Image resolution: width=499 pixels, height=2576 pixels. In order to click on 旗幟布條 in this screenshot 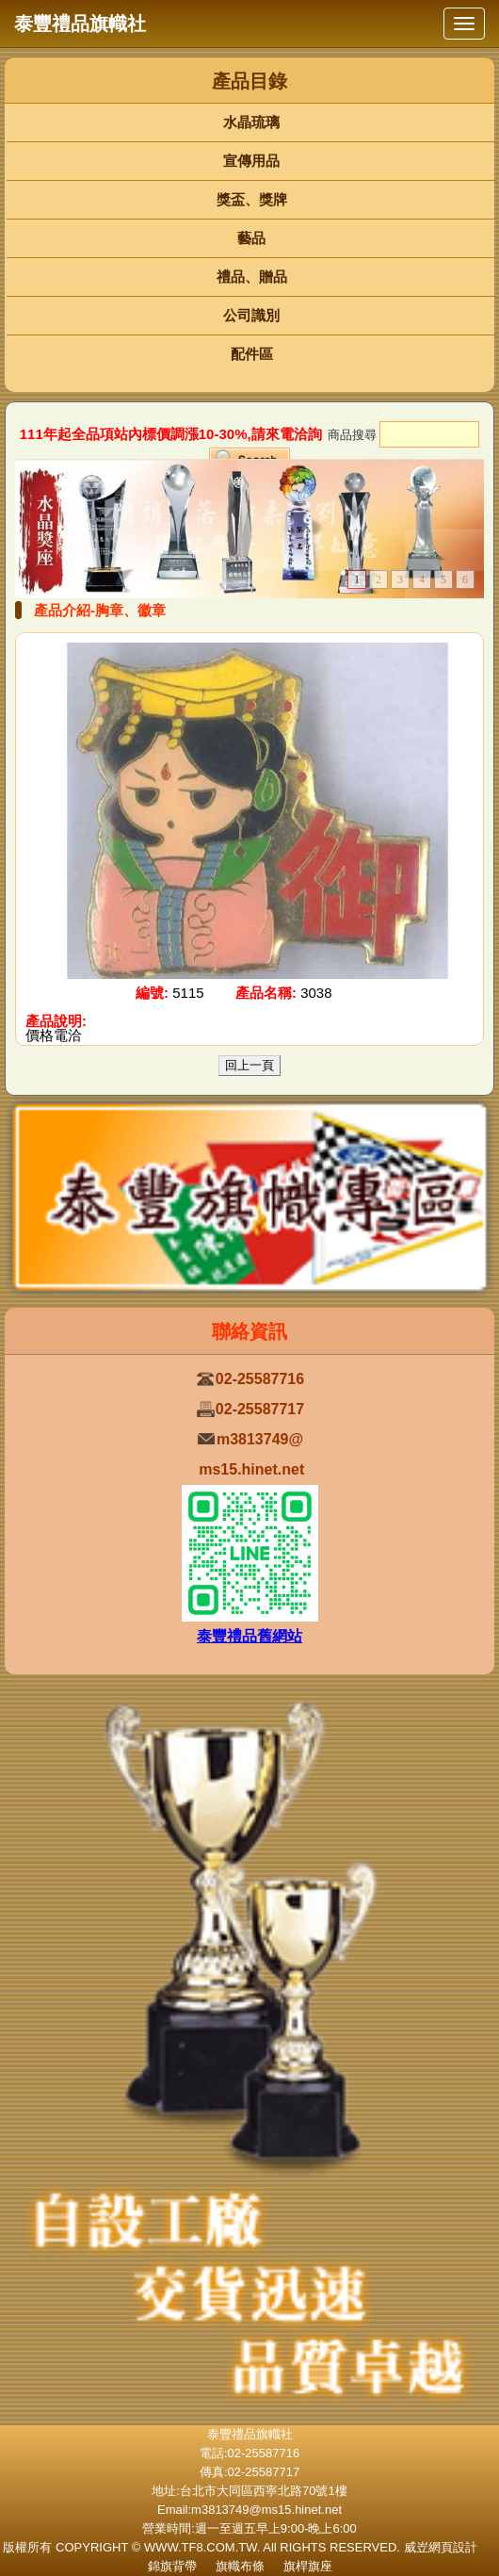, I will do `click(240, 2566)`.